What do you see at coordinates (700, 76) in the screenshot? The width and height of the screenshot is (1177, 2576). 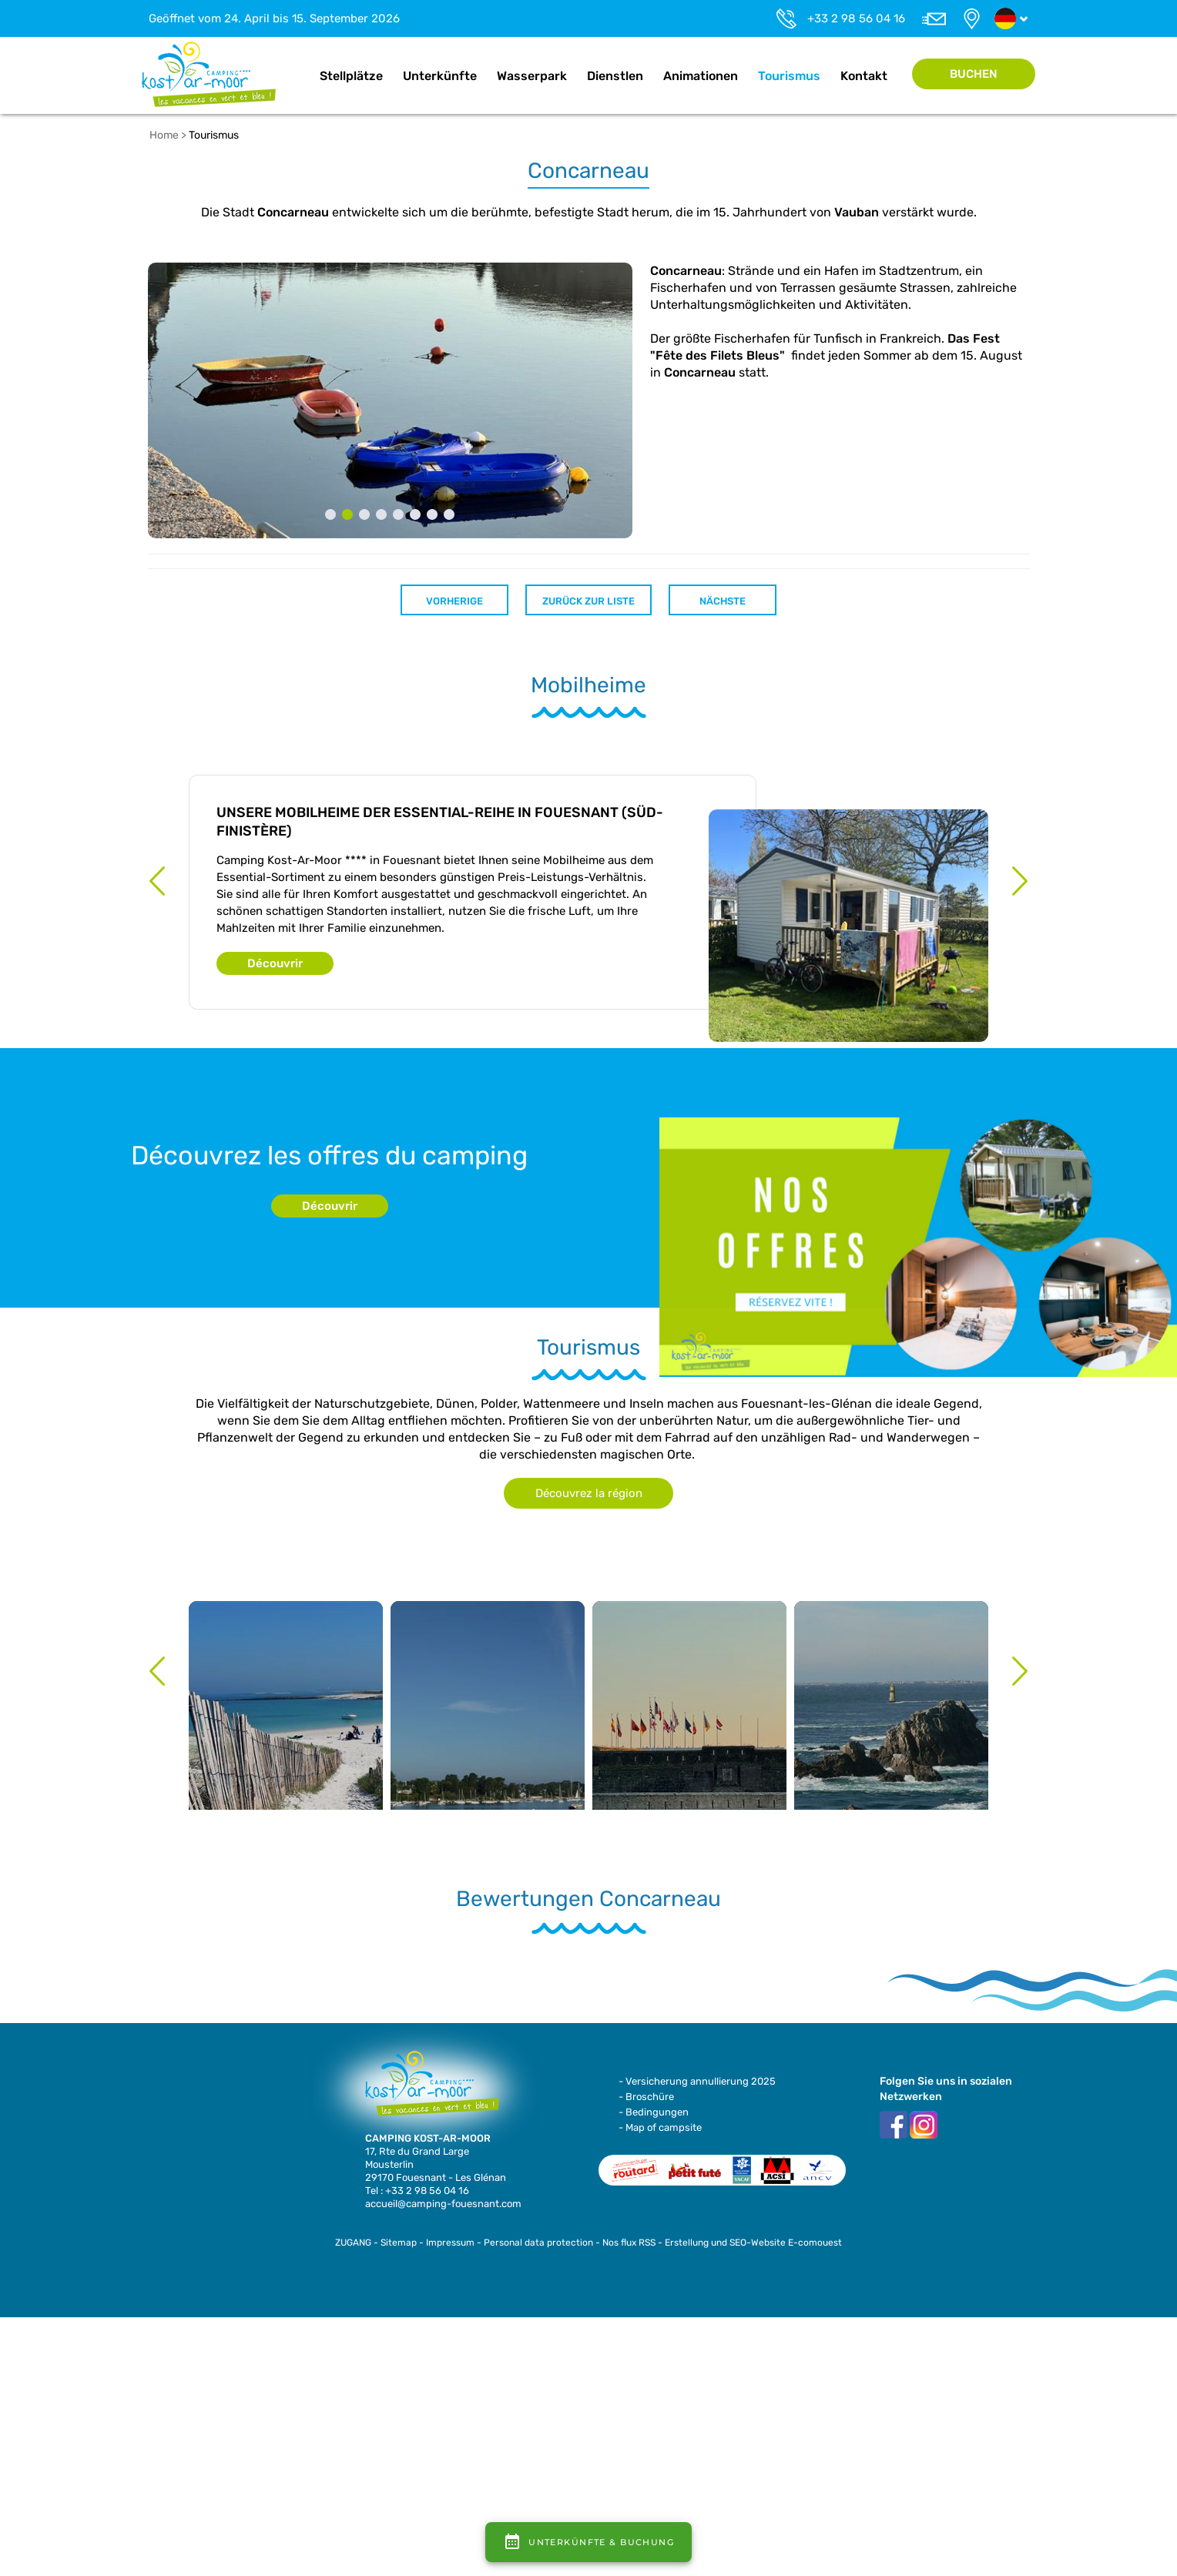 I see `Animationen` at bounding box center [700, 76].